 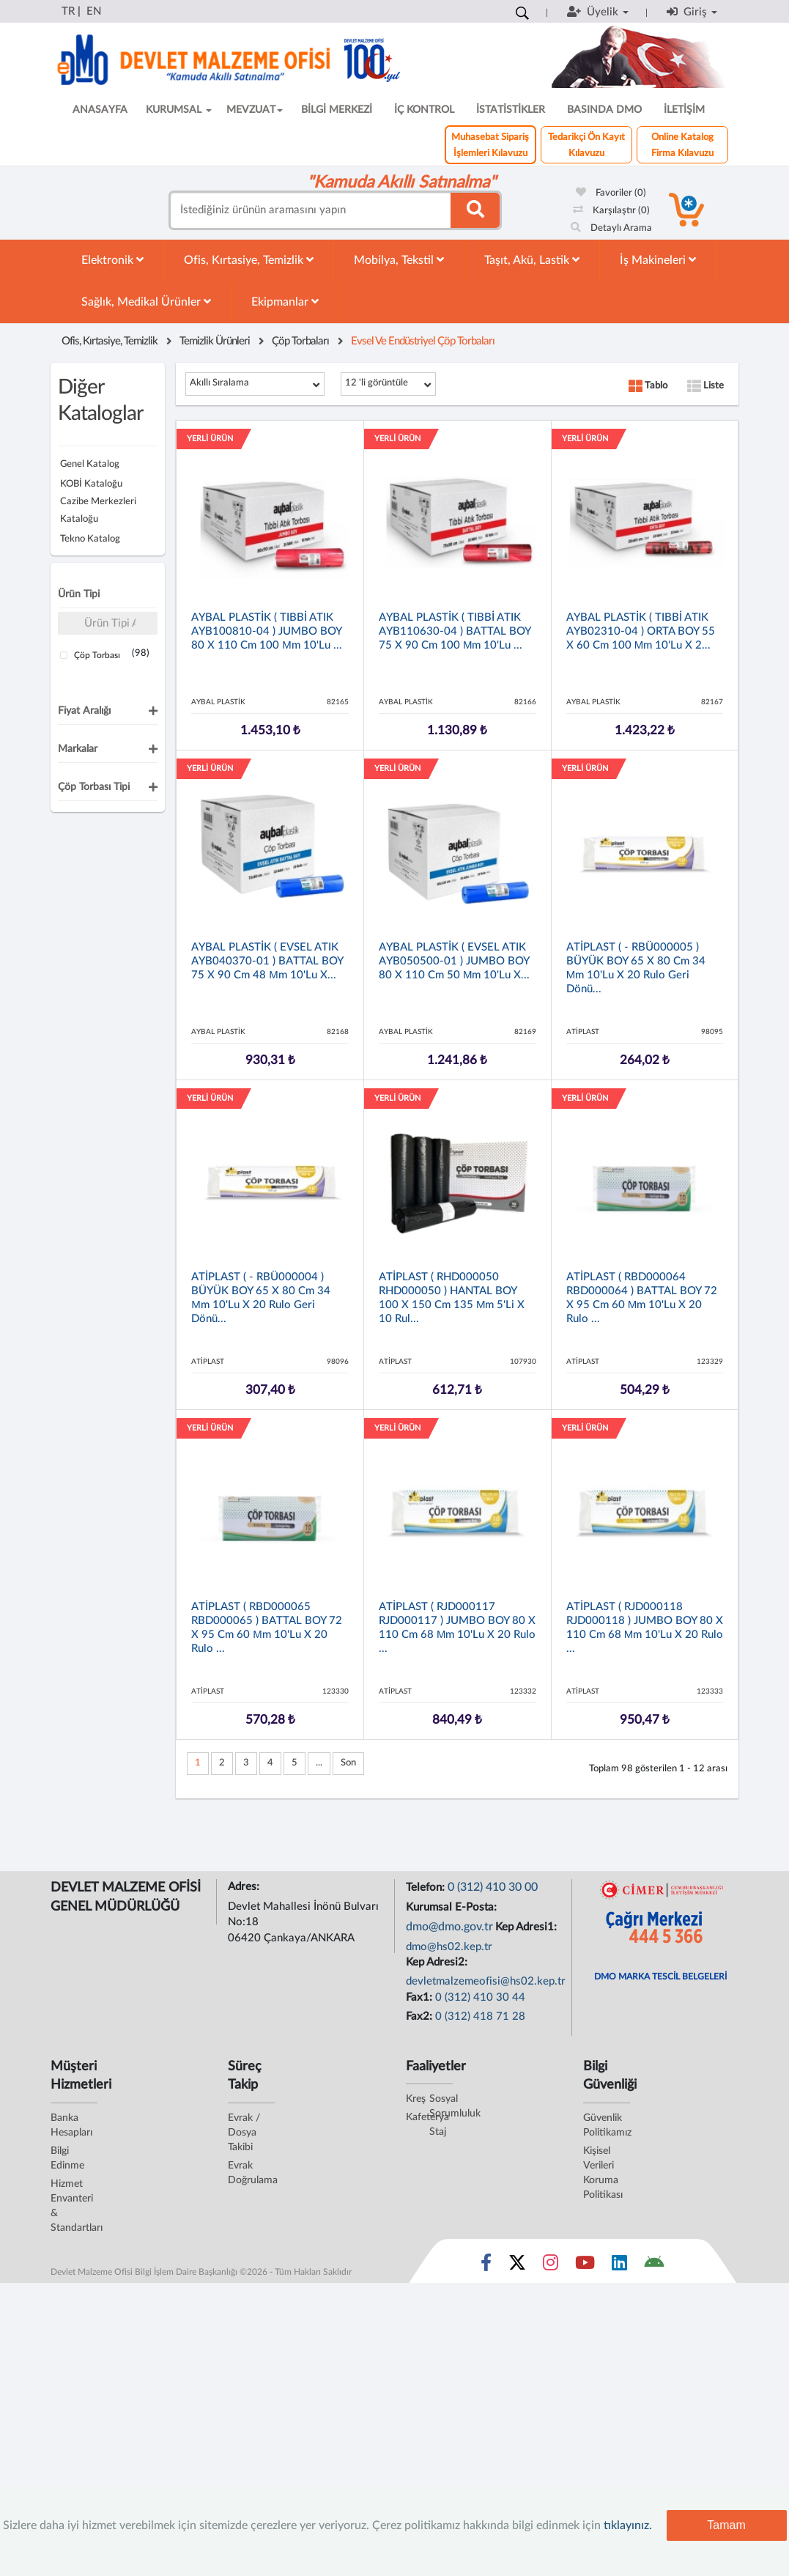 I want to click on MEVZUAT, so click(x=254, y=110).